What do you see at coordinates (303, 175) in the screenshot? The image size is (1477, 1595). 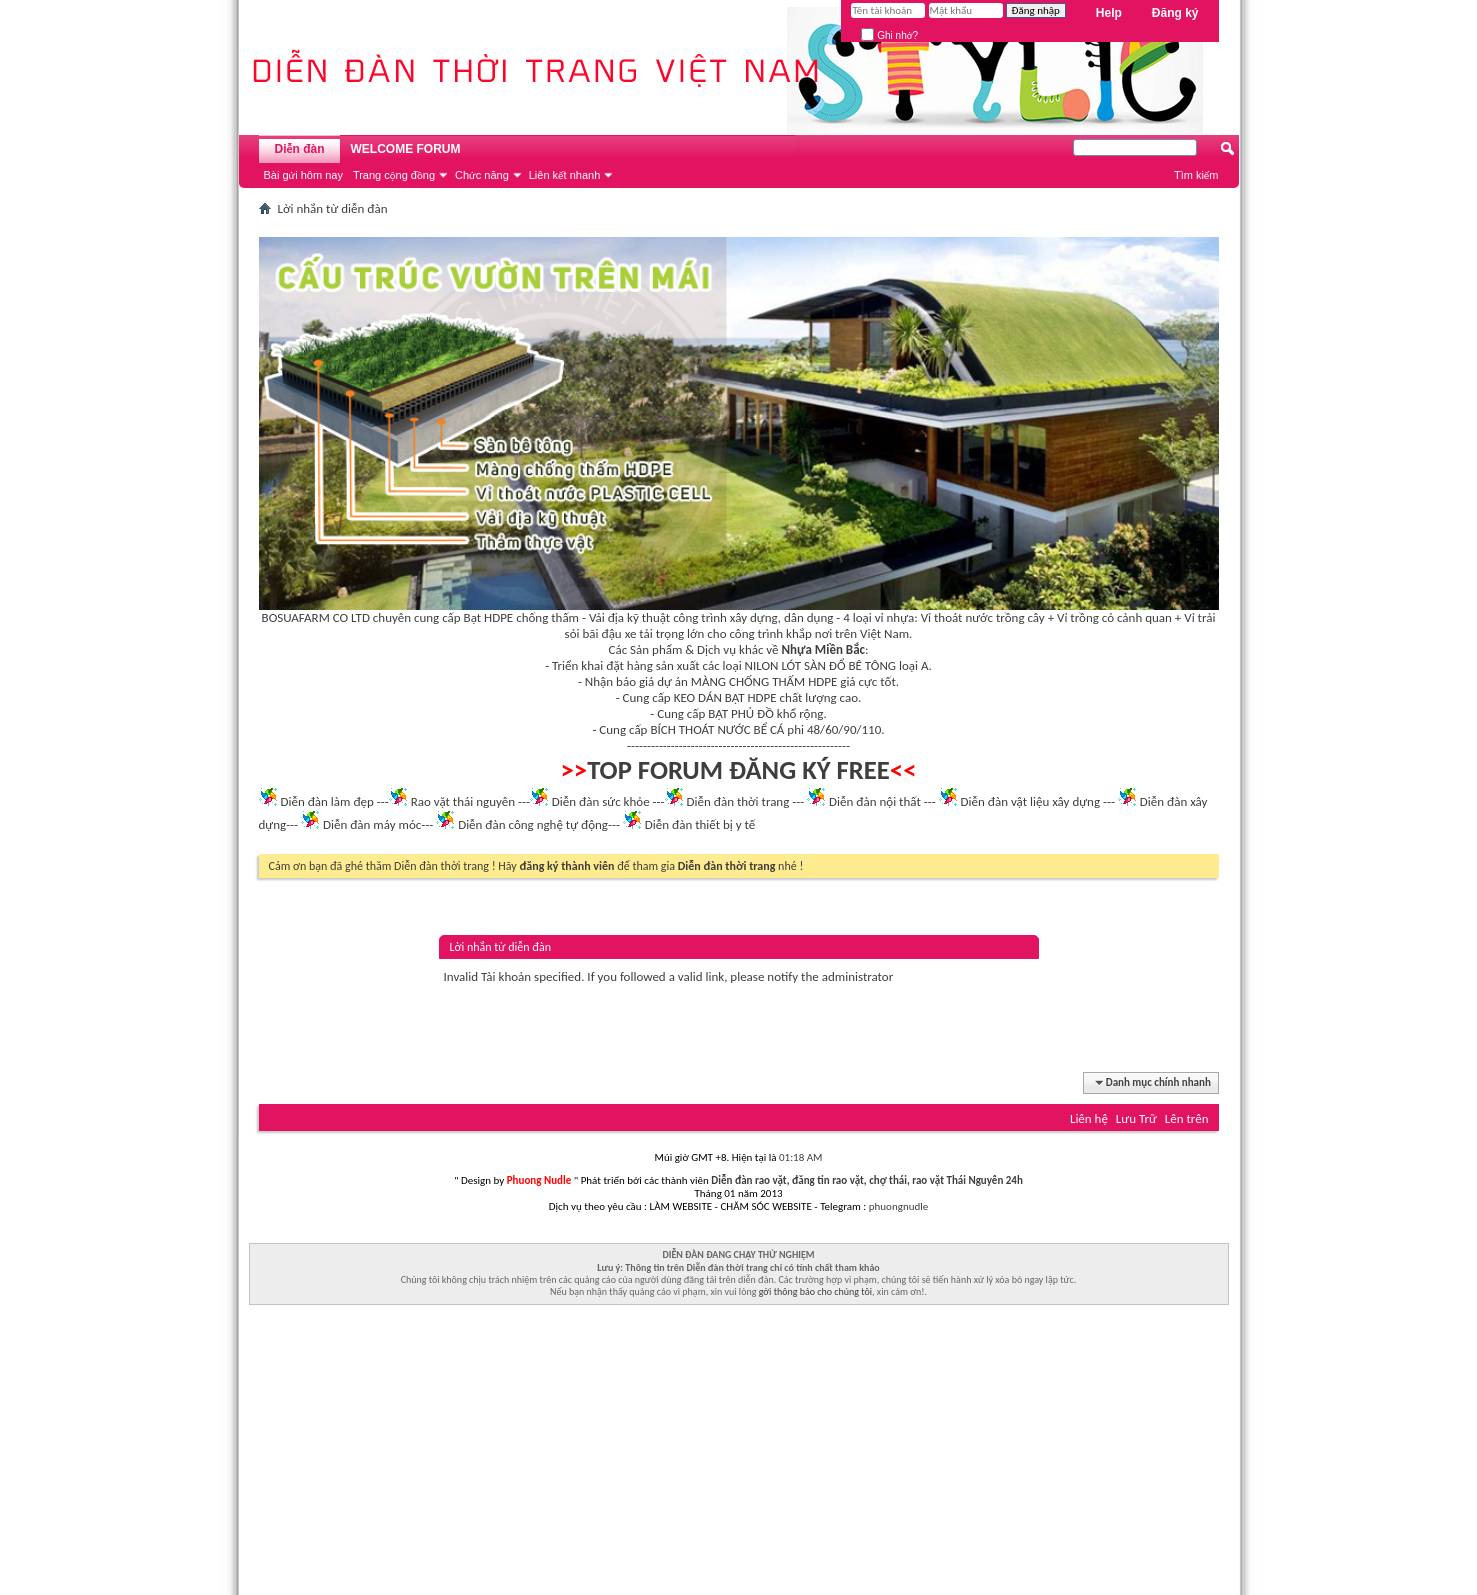 I see `Bài gửi hôm nay` at bounding box center [303, 175].